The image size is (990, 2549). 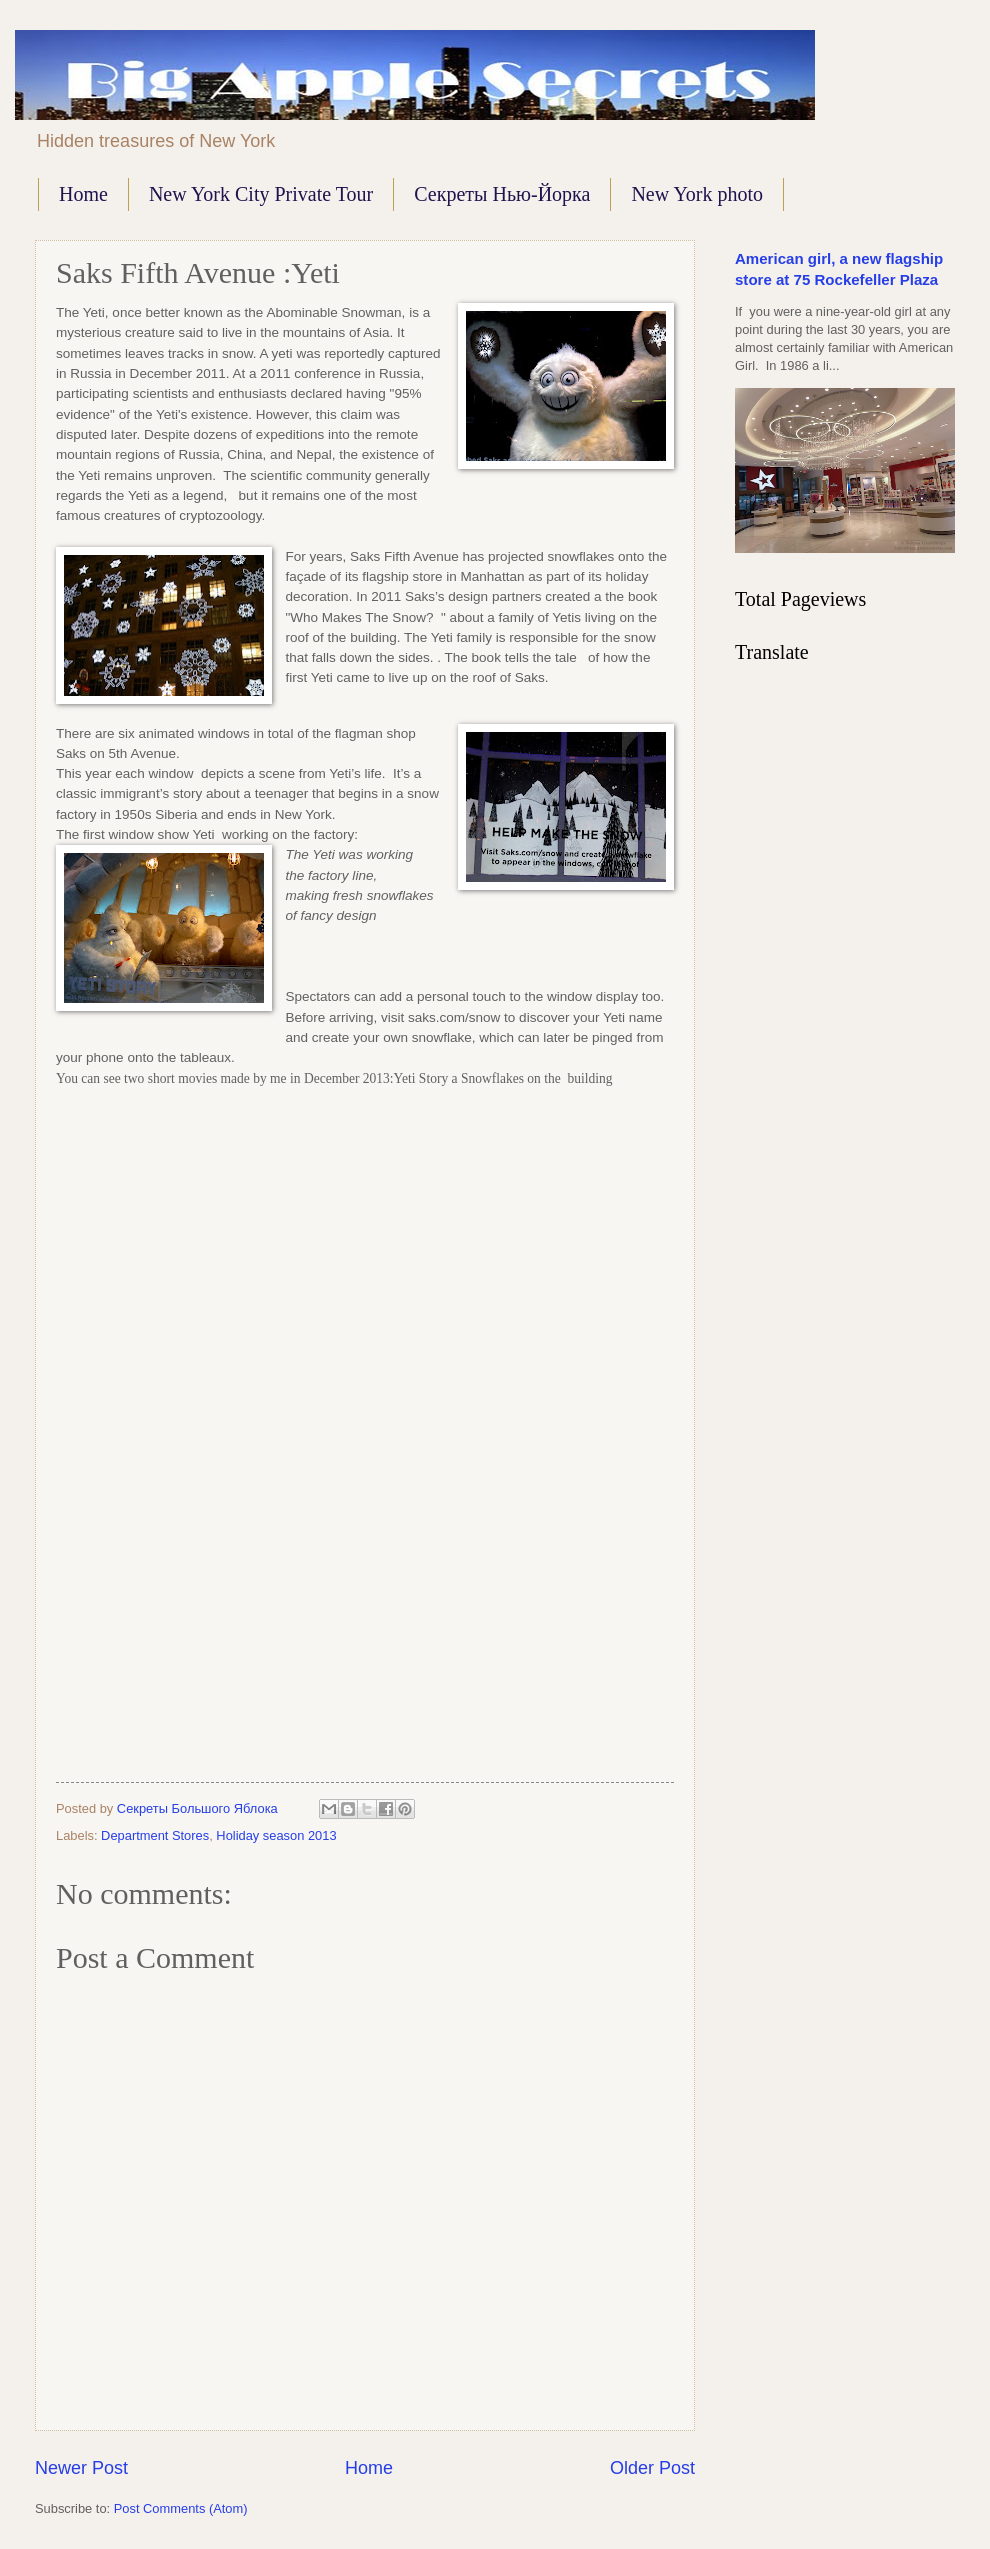 I want to click on Post Comments (Atom), so click(x=181, y=2508).